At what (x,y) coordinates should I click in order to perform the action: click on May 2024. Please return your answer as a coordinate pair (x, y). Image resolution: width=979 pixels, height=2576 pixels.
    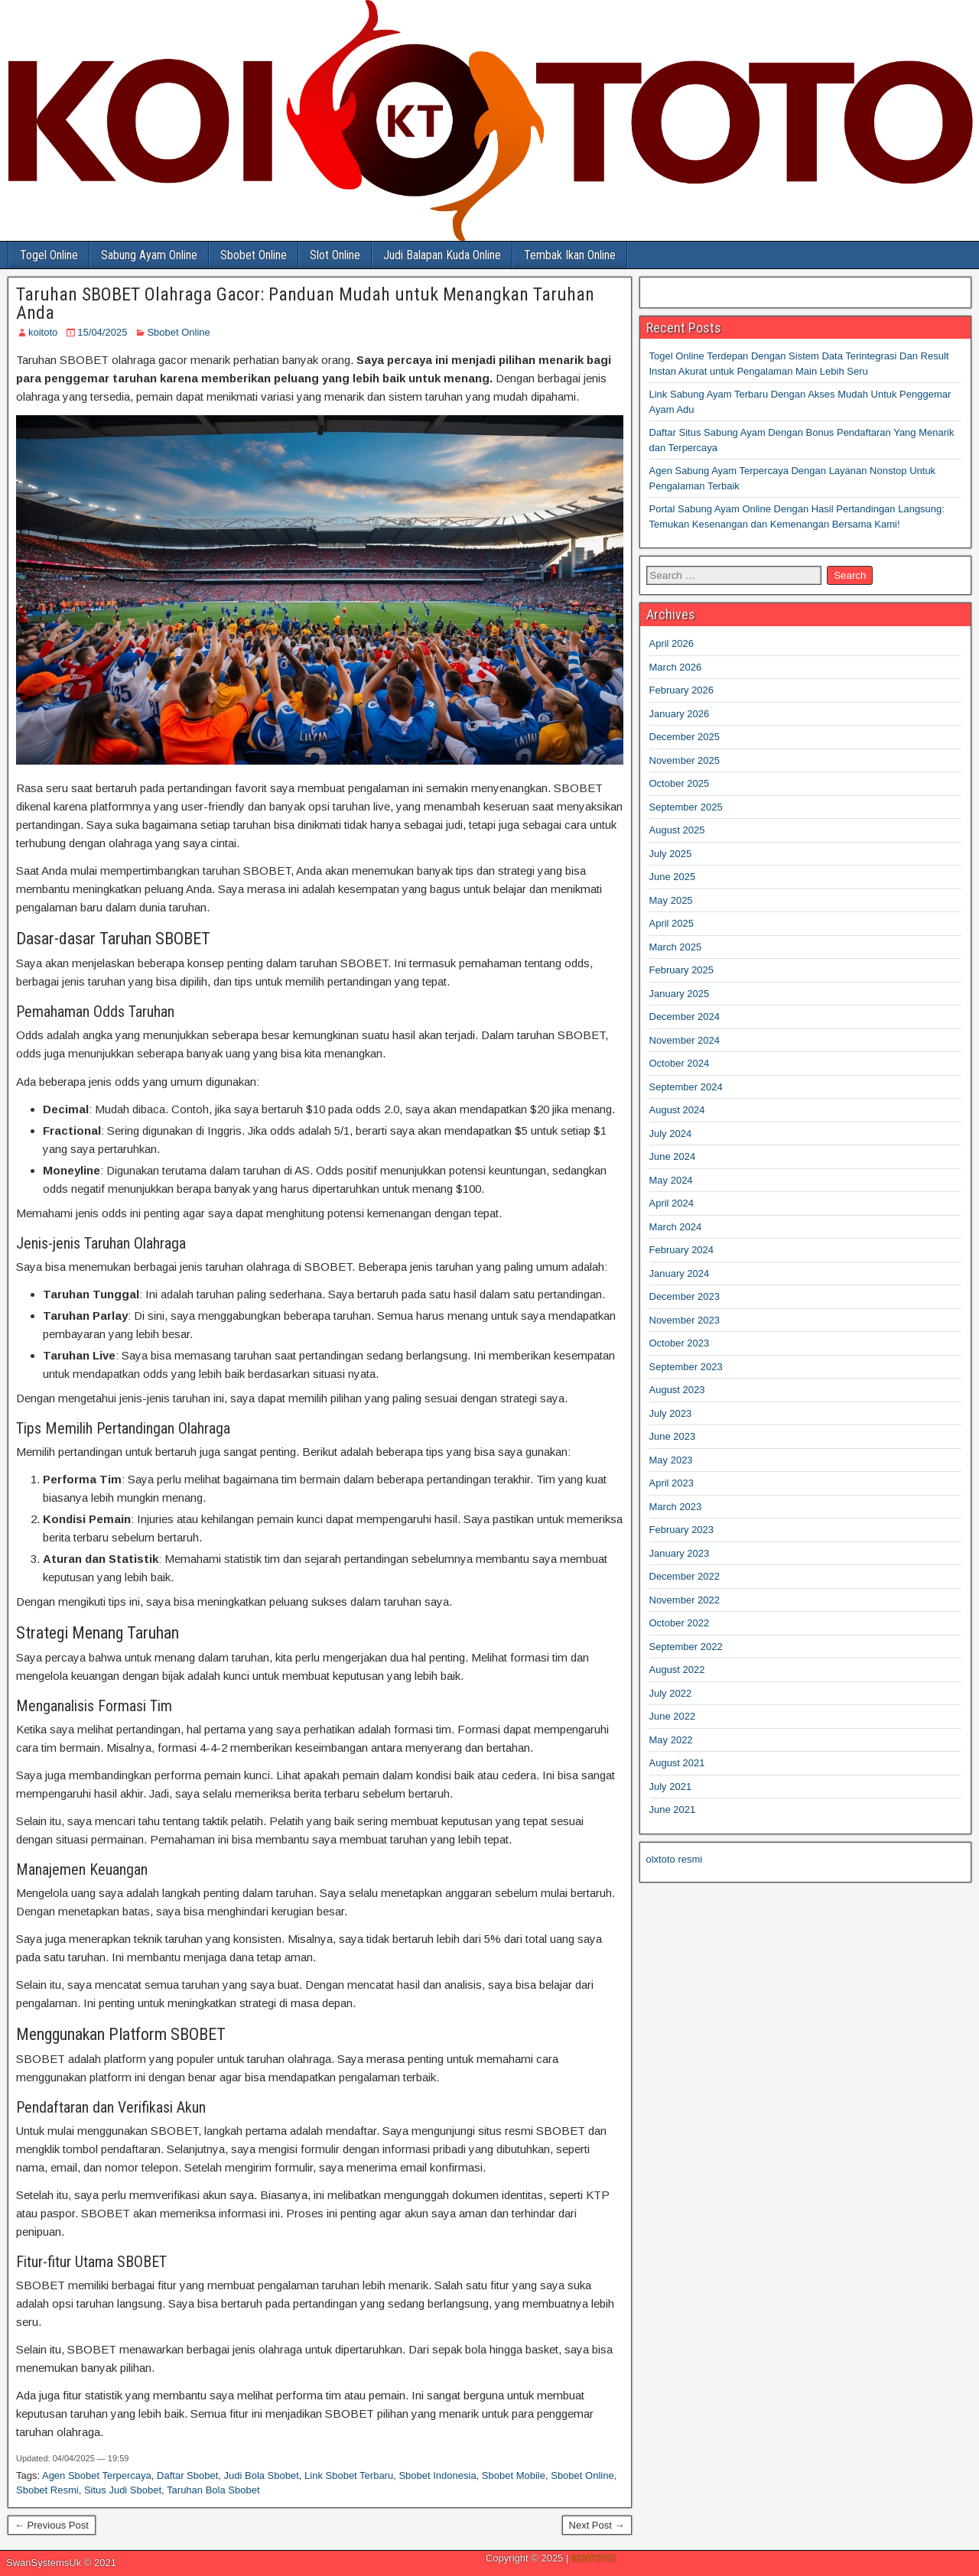
    Looking at the image, I should click on (671, 1180).